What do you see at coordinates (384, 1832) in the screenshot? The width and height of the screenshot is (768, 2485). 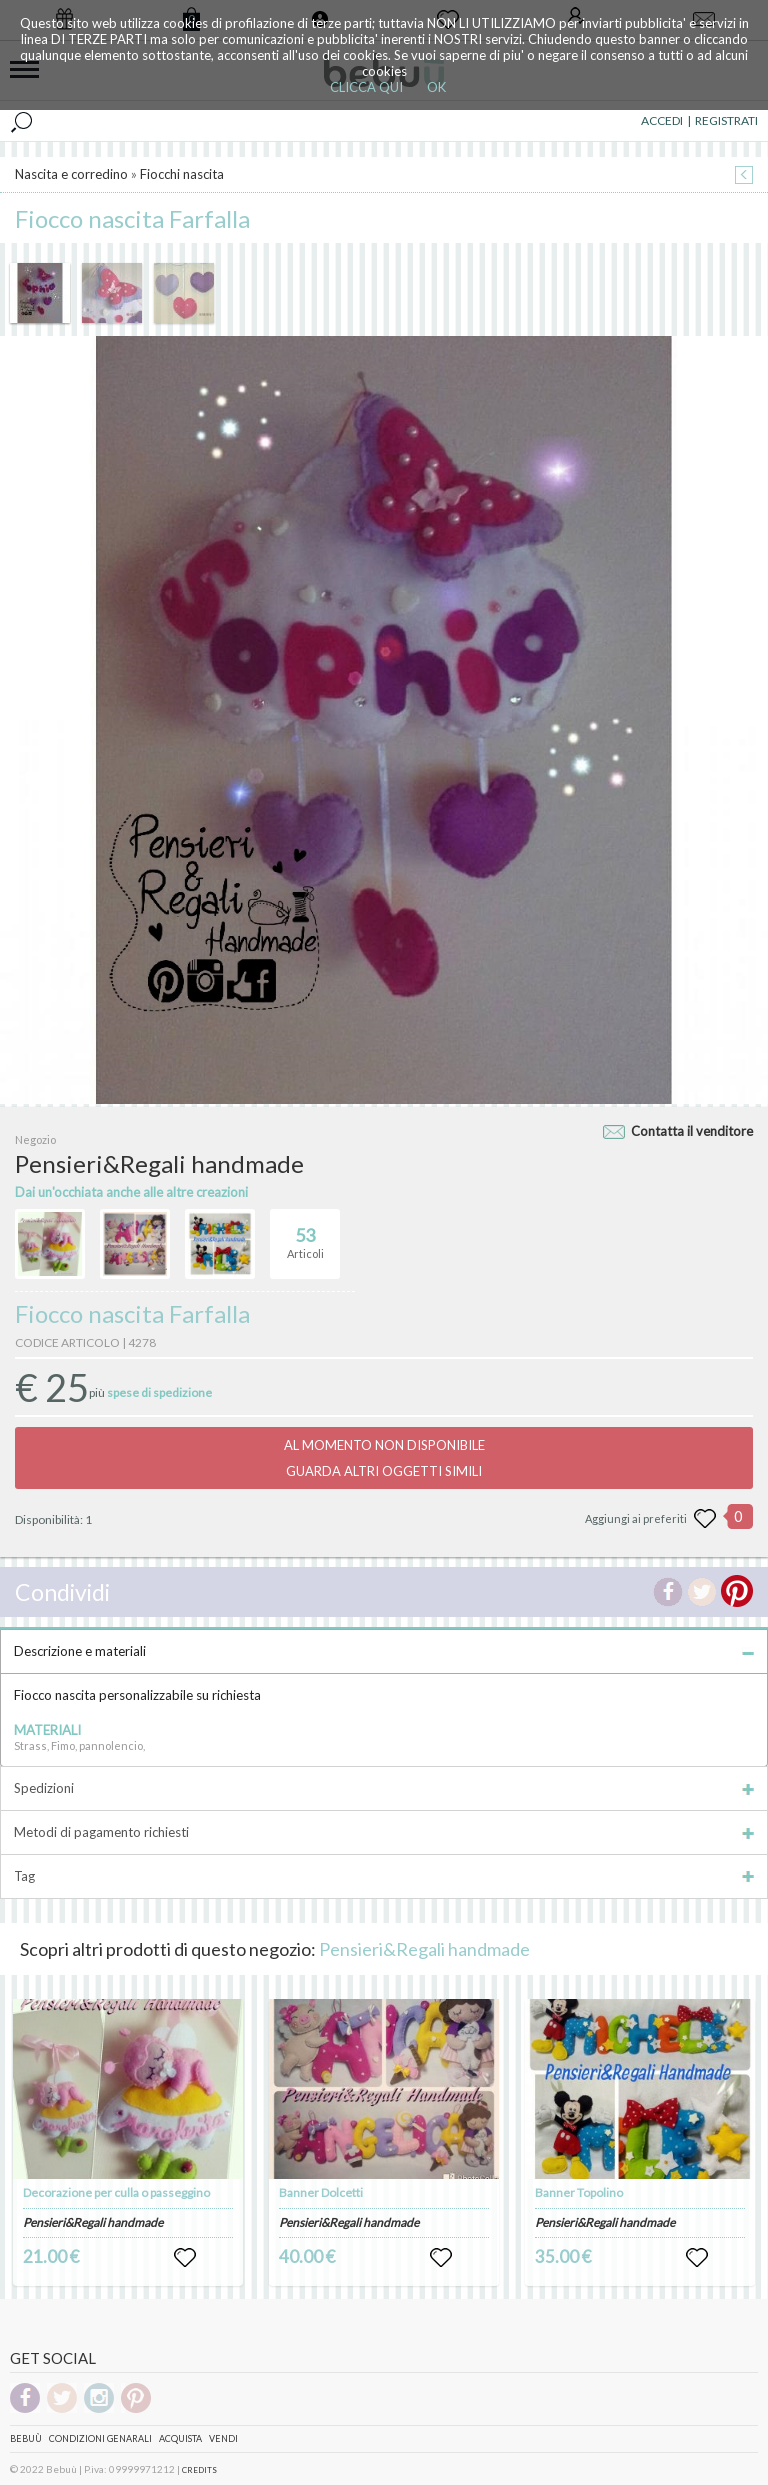 I see `Metodi di pagamento richiesti [tab]` at bounding box center [384, 1832].